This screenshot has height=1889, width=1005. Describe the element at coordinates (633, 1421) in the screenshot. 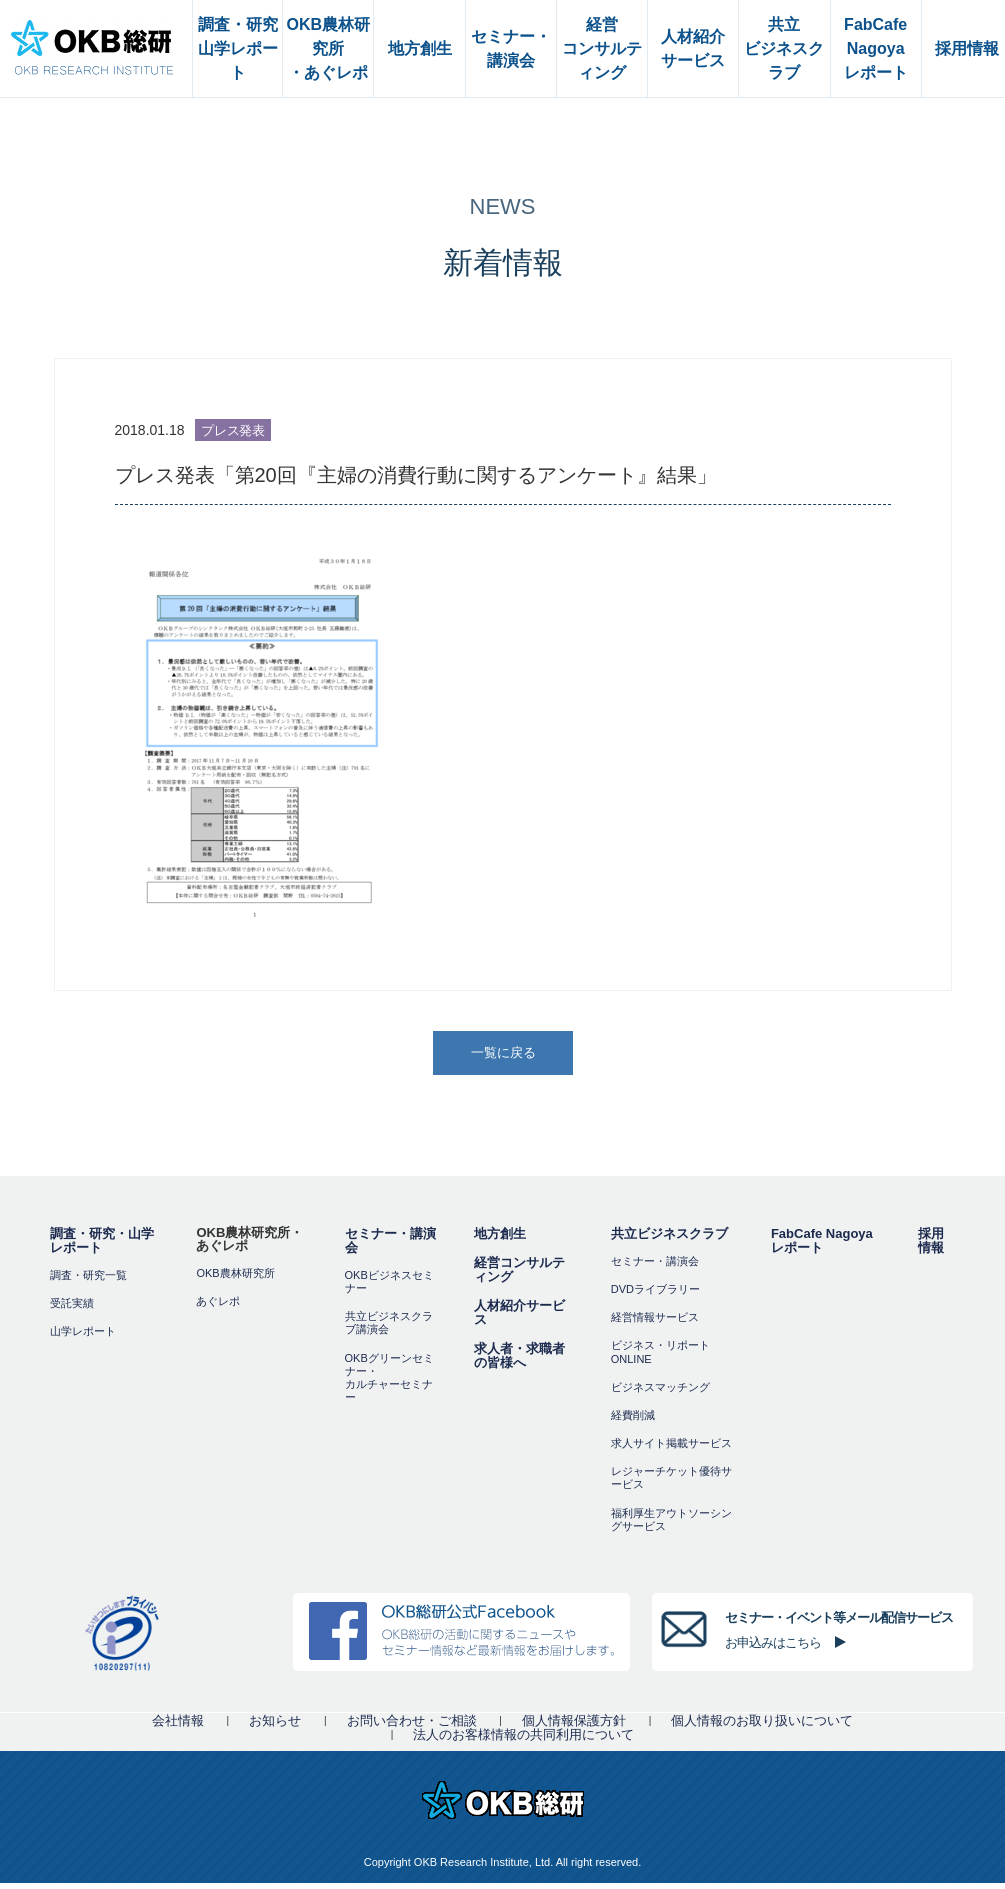

I see `経費削減` at that location.